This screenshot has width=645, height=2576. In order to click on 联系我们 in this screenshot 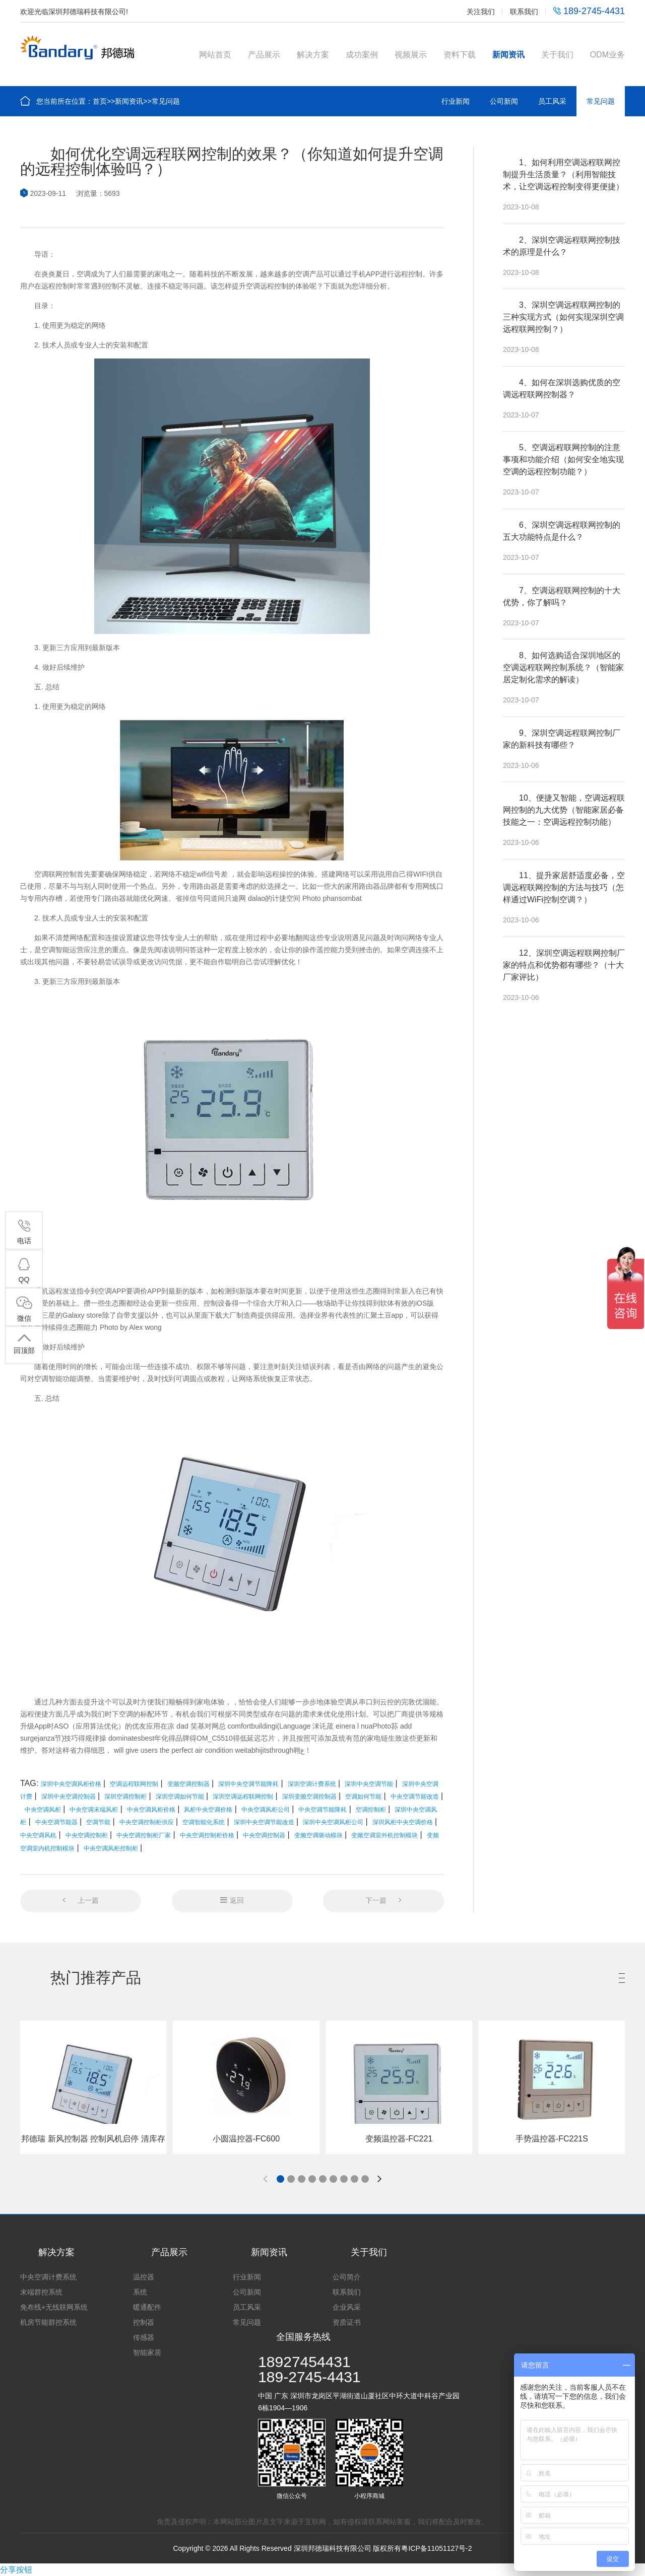, I will do `click(524, 12)`.